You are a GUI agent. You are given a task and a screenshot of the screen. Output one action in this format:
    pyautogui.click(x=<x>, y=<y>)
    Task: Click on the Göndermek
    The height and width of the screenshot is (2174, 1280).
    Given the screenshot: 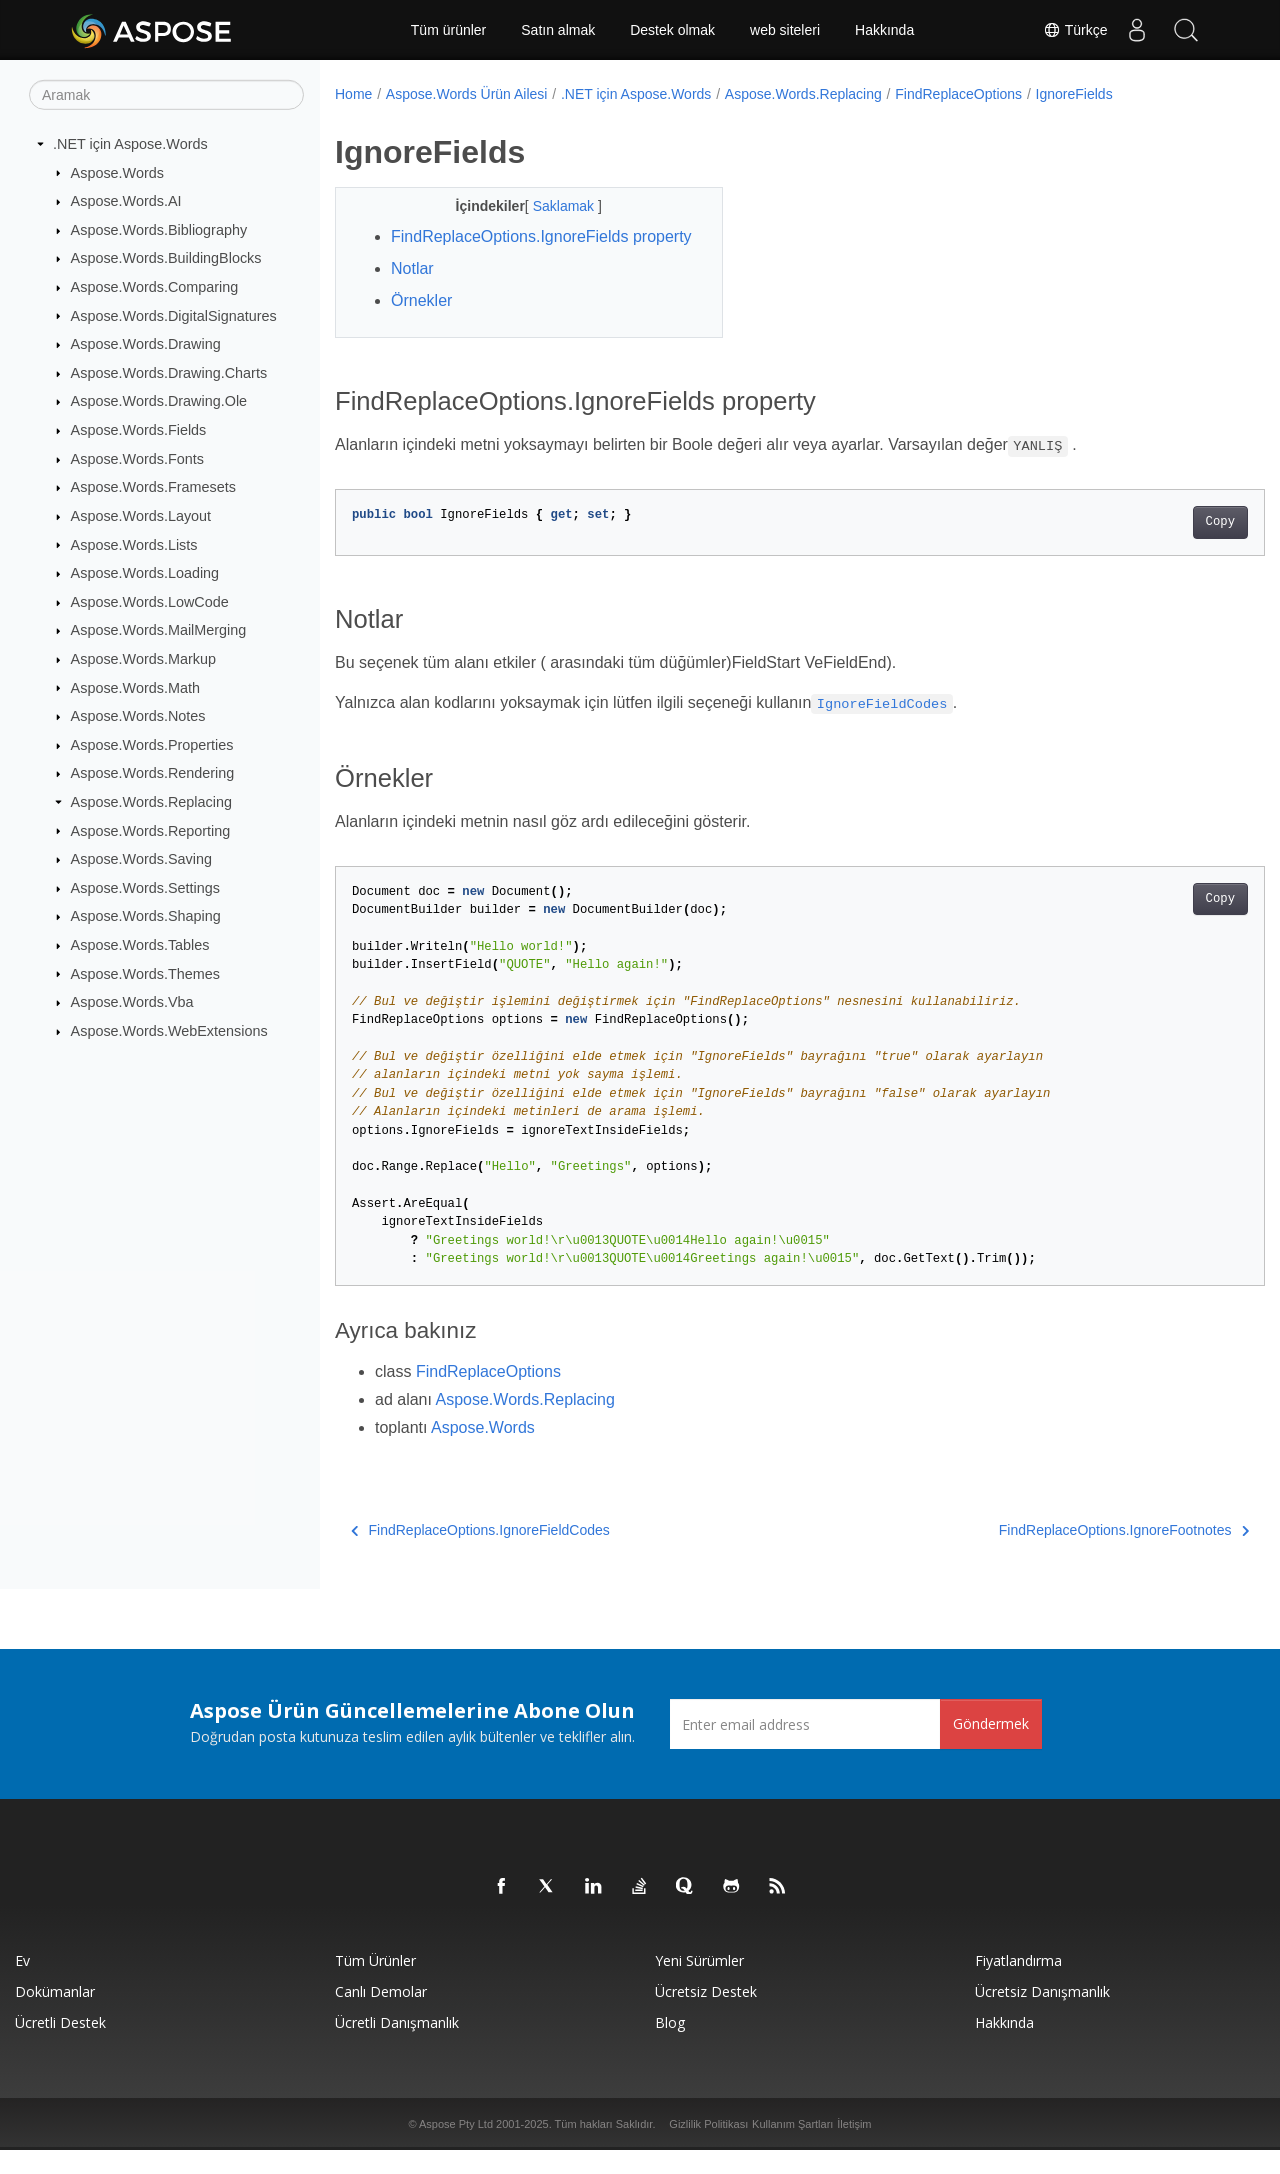 What is the action you would take?
    pyautogui.click(x=991, y=1747)
    